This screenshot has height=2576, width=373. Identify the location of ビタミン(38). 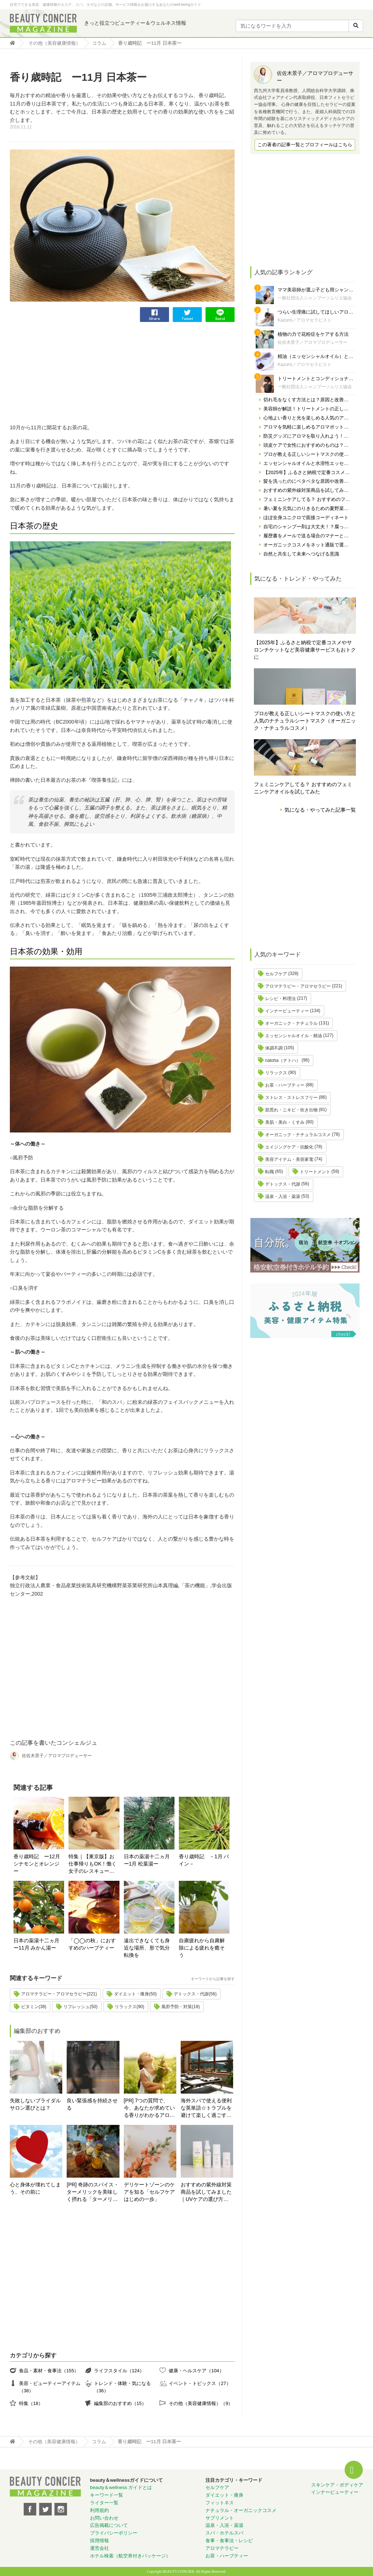
(33, 2006).